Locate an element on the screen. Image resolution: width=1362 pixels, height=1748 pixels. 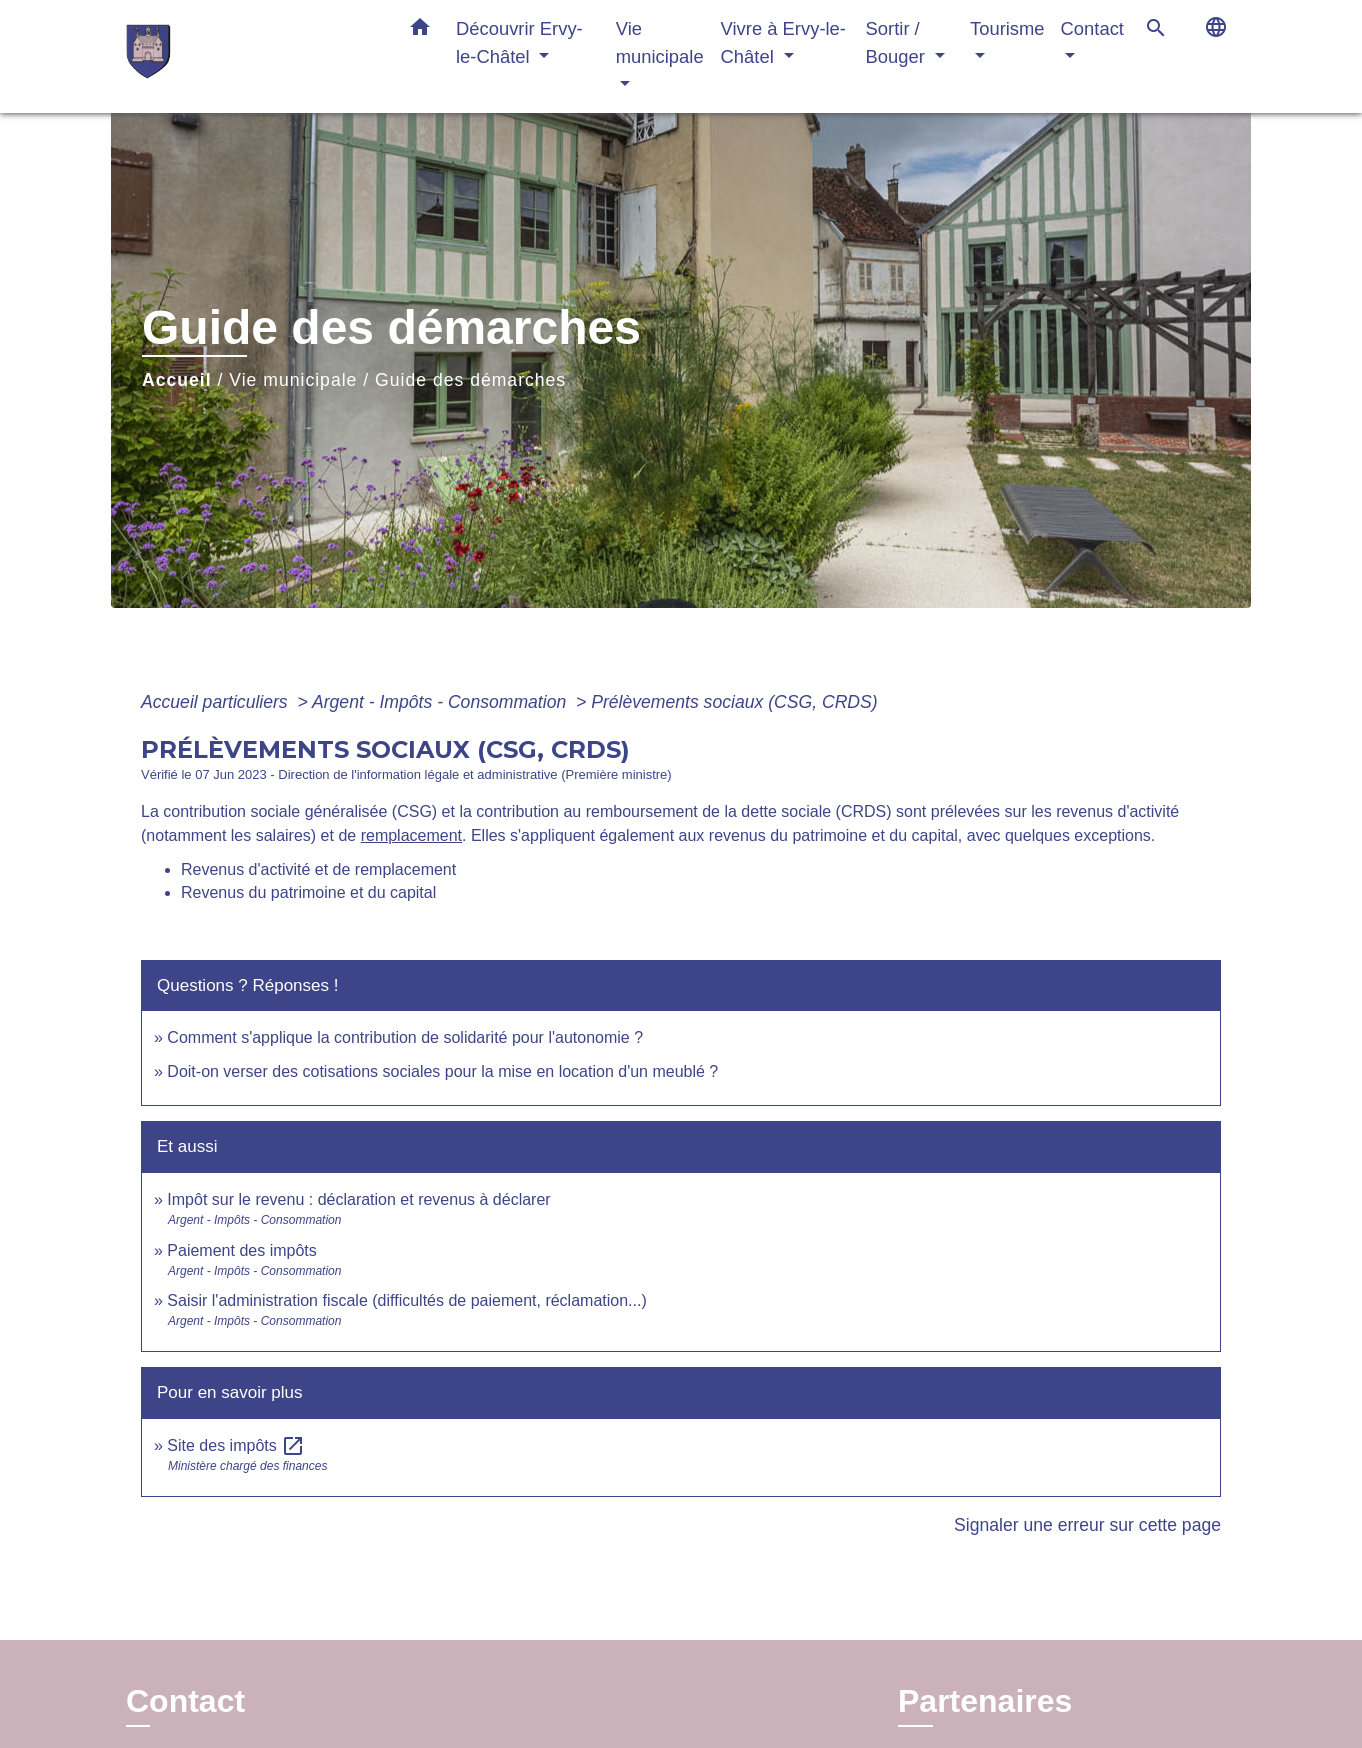
[button] is located at coordinates (420, 31).